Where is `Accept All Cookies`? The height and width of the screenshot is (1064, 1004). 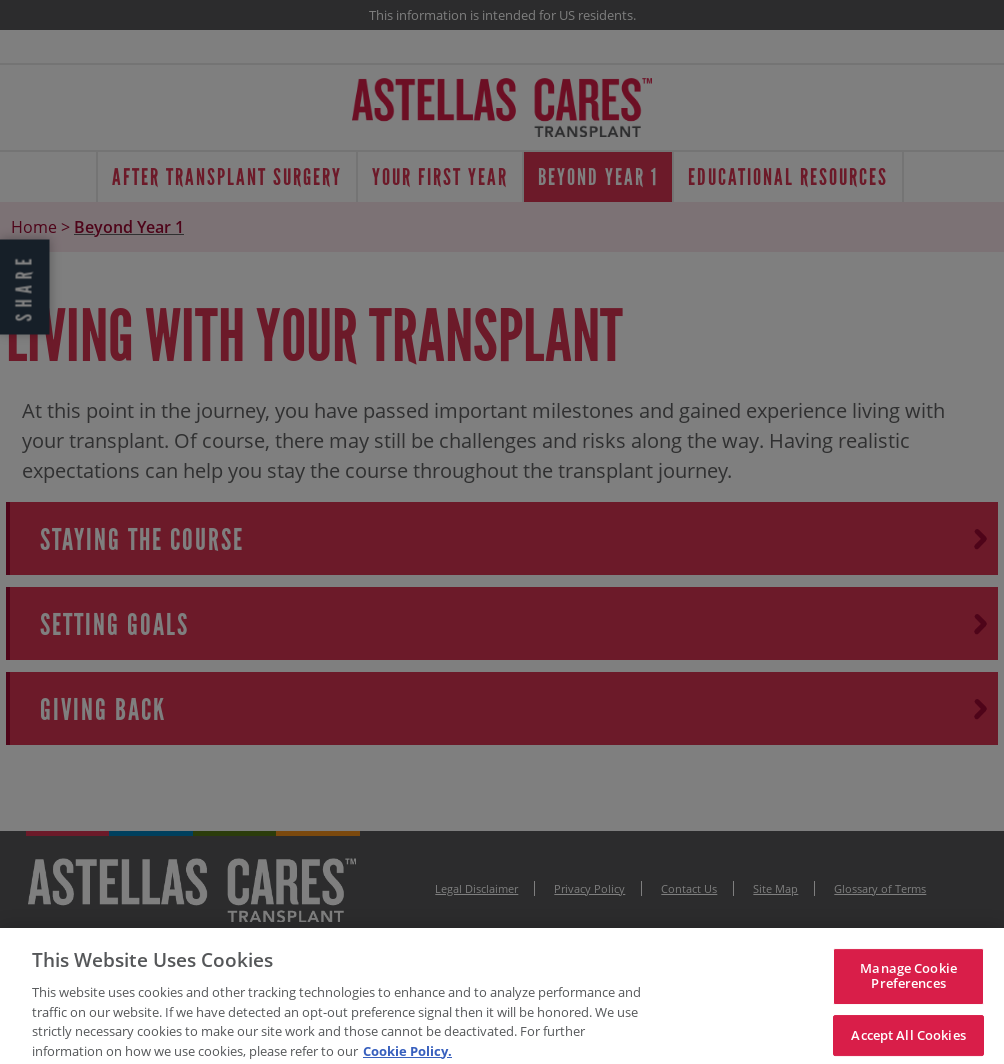
Accept All Cookies is located at coordinates (908, 1039).